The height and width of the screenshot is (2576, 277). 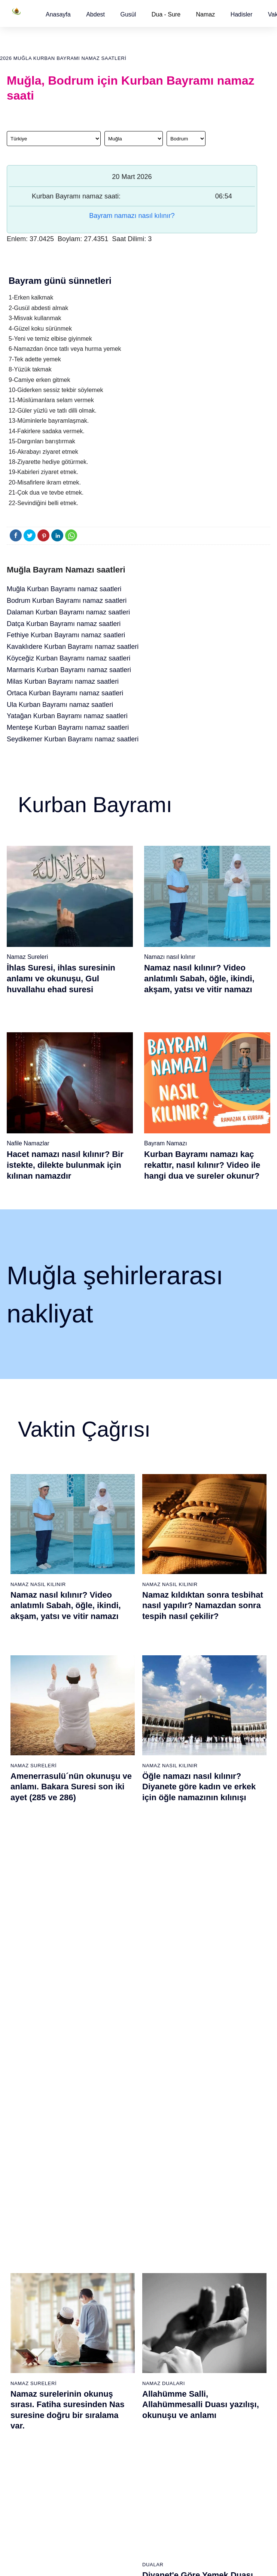 What do you see at coordinates (169, 957) in the screenshot?
I see `Namazı nasıl kılınır` at bounding box center [169, 957].